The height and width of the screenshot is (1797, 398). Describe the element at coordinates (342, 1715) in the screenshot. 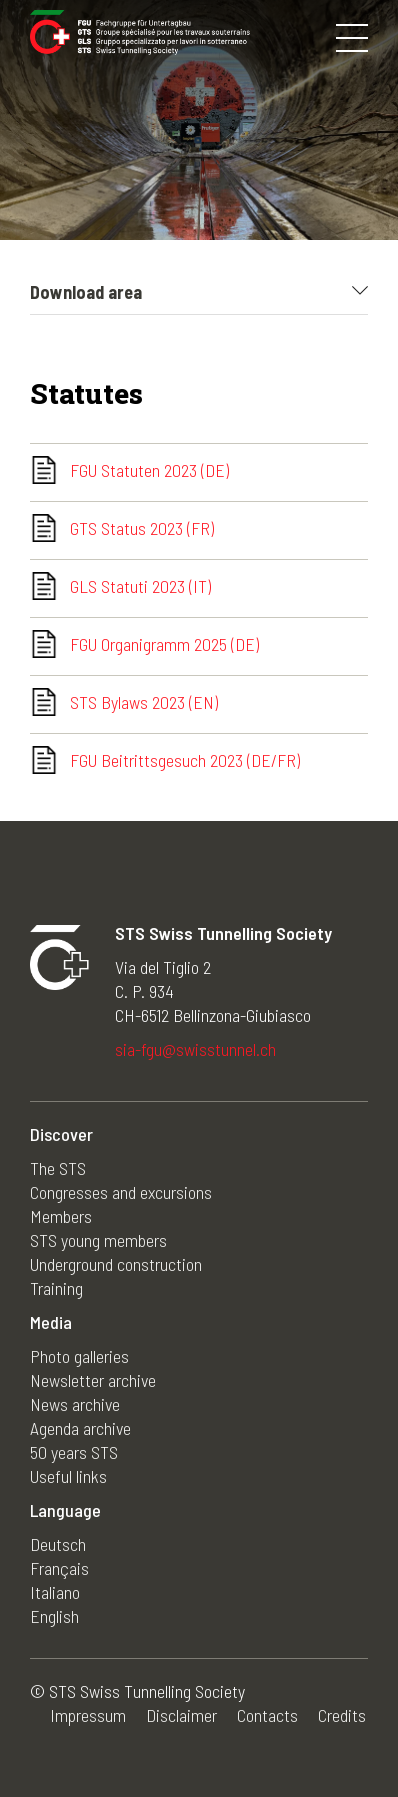

I see `Credits` at that location.